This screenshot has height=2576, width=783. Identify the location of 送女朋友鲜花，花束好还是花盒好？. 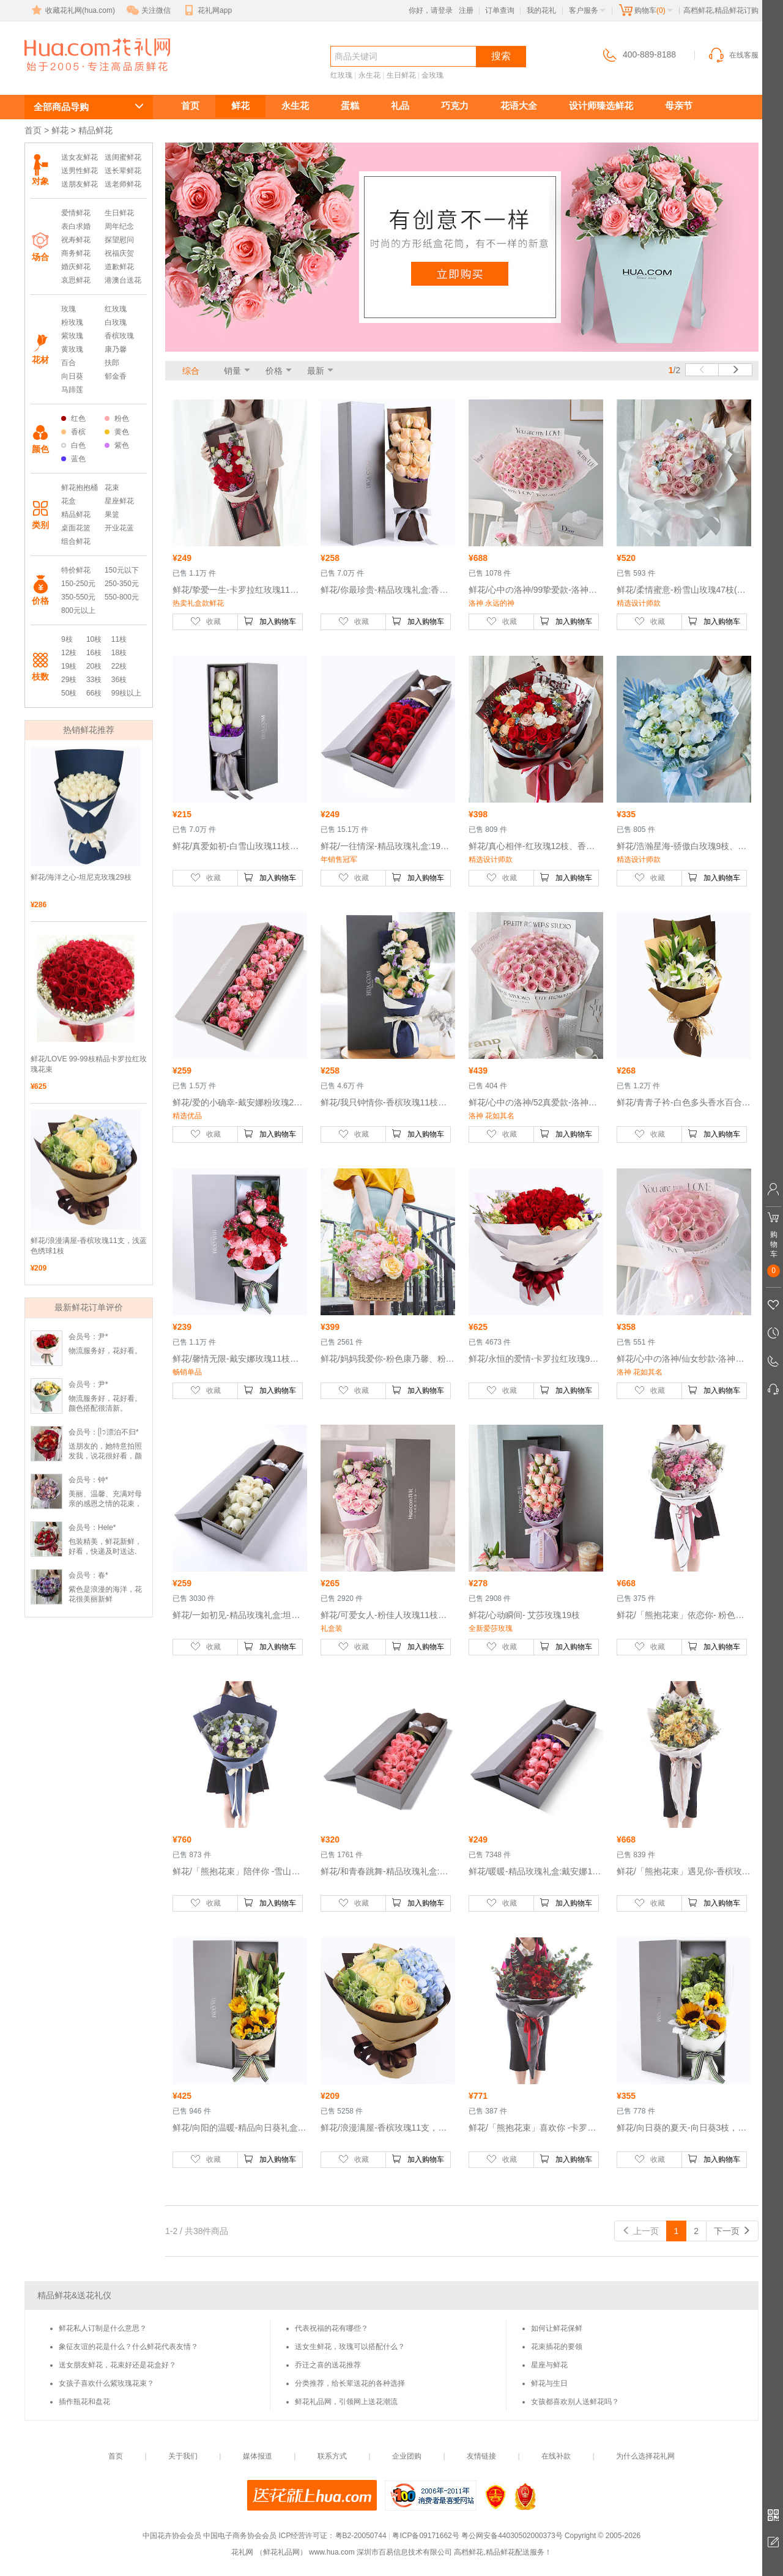
(117, 2365).